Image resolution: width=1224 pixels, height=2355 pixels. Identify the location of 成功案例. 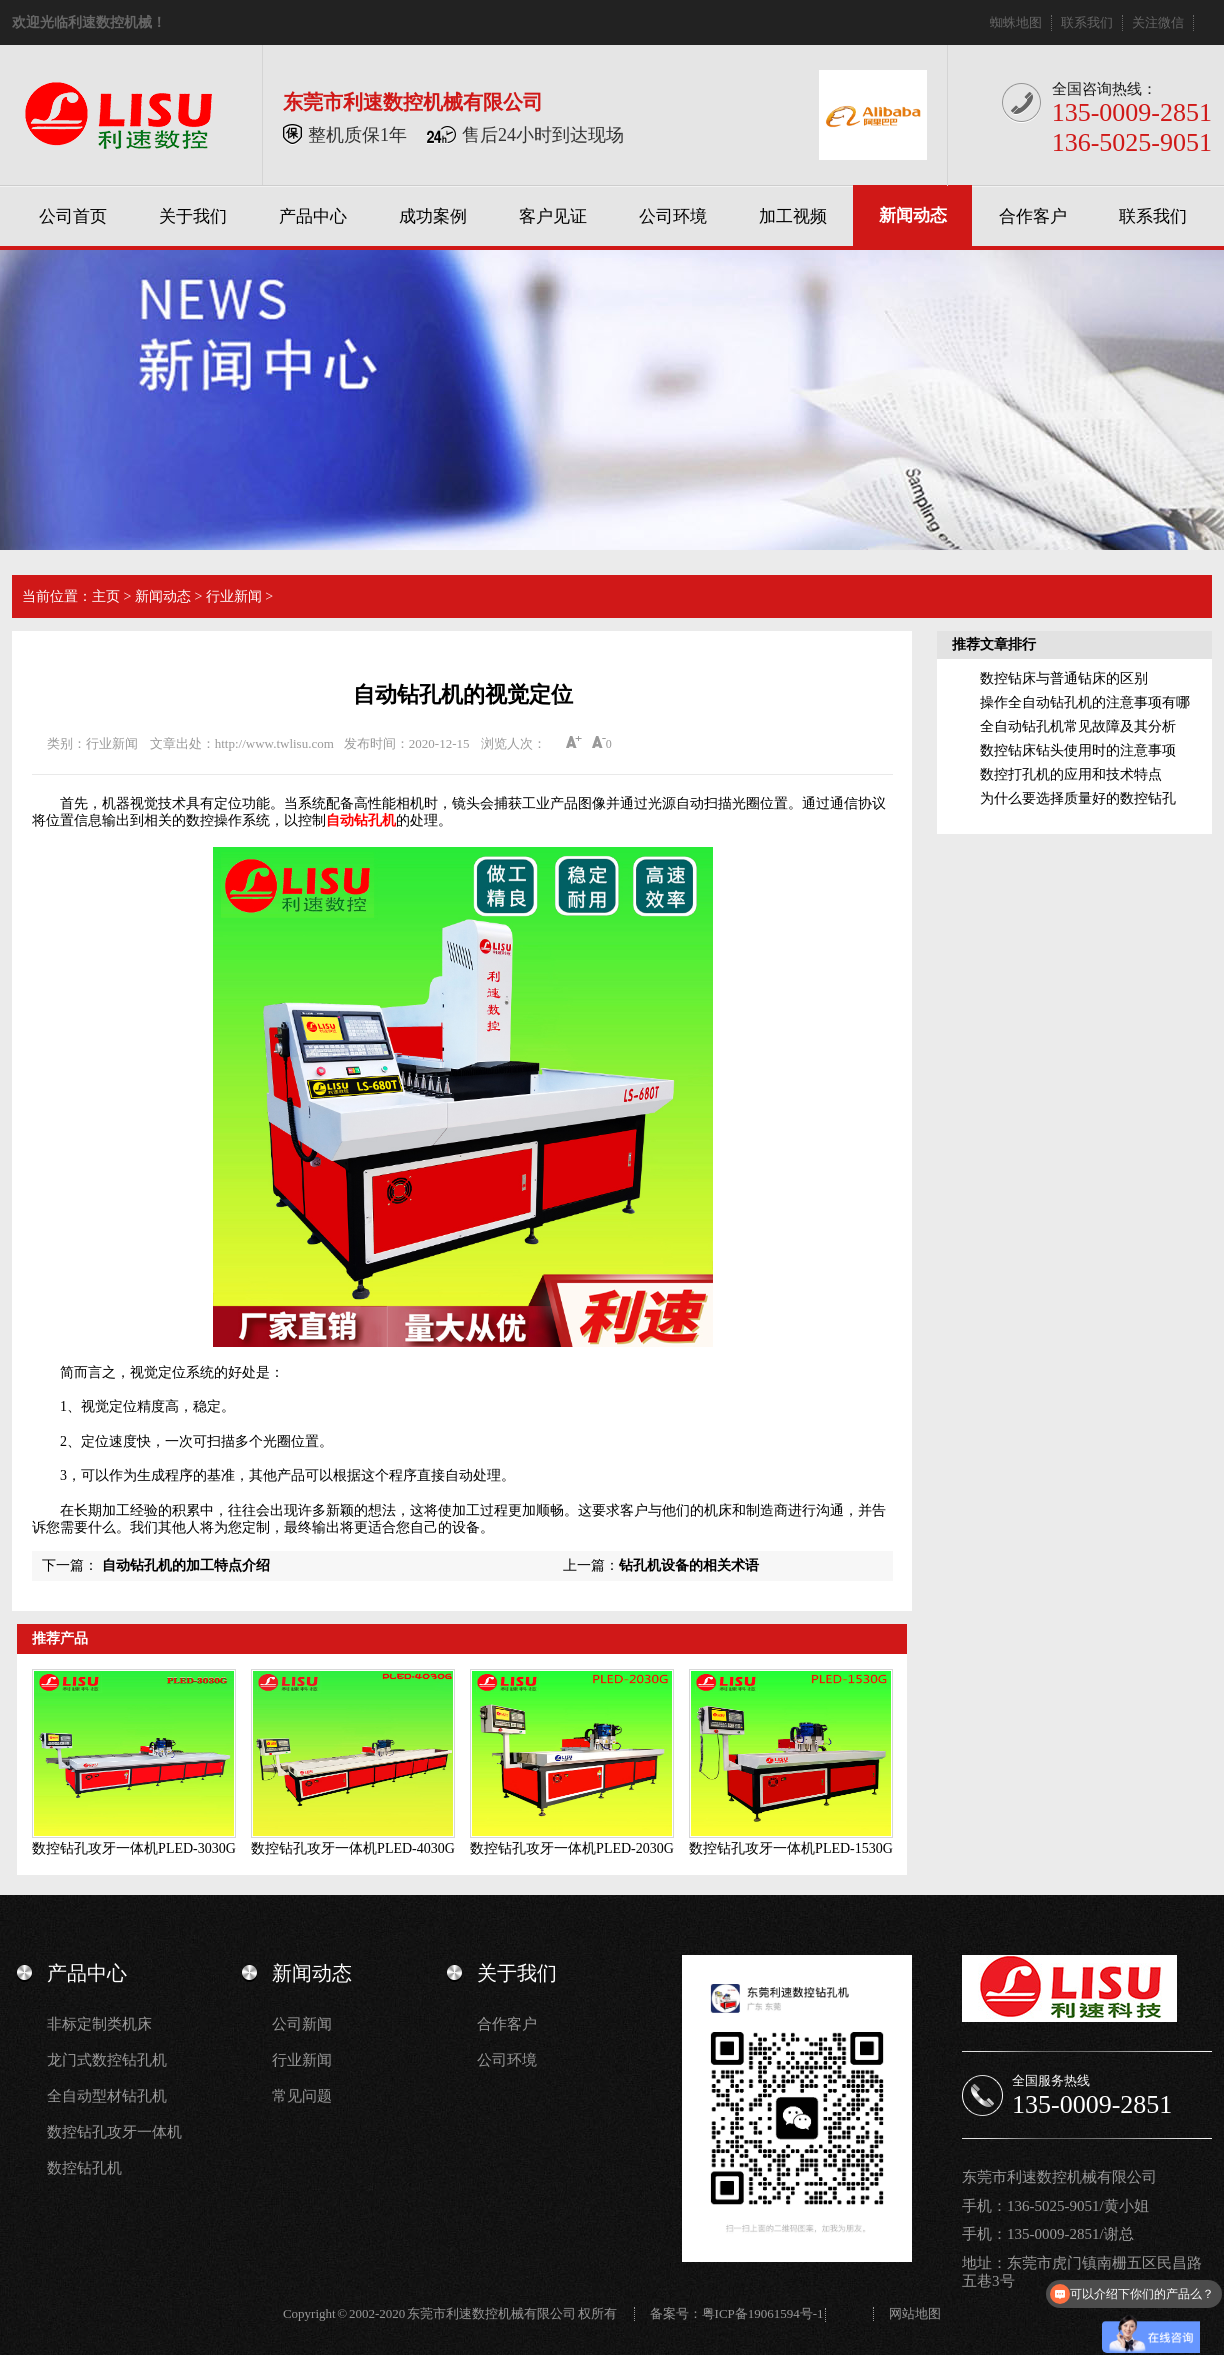
(433, 216).